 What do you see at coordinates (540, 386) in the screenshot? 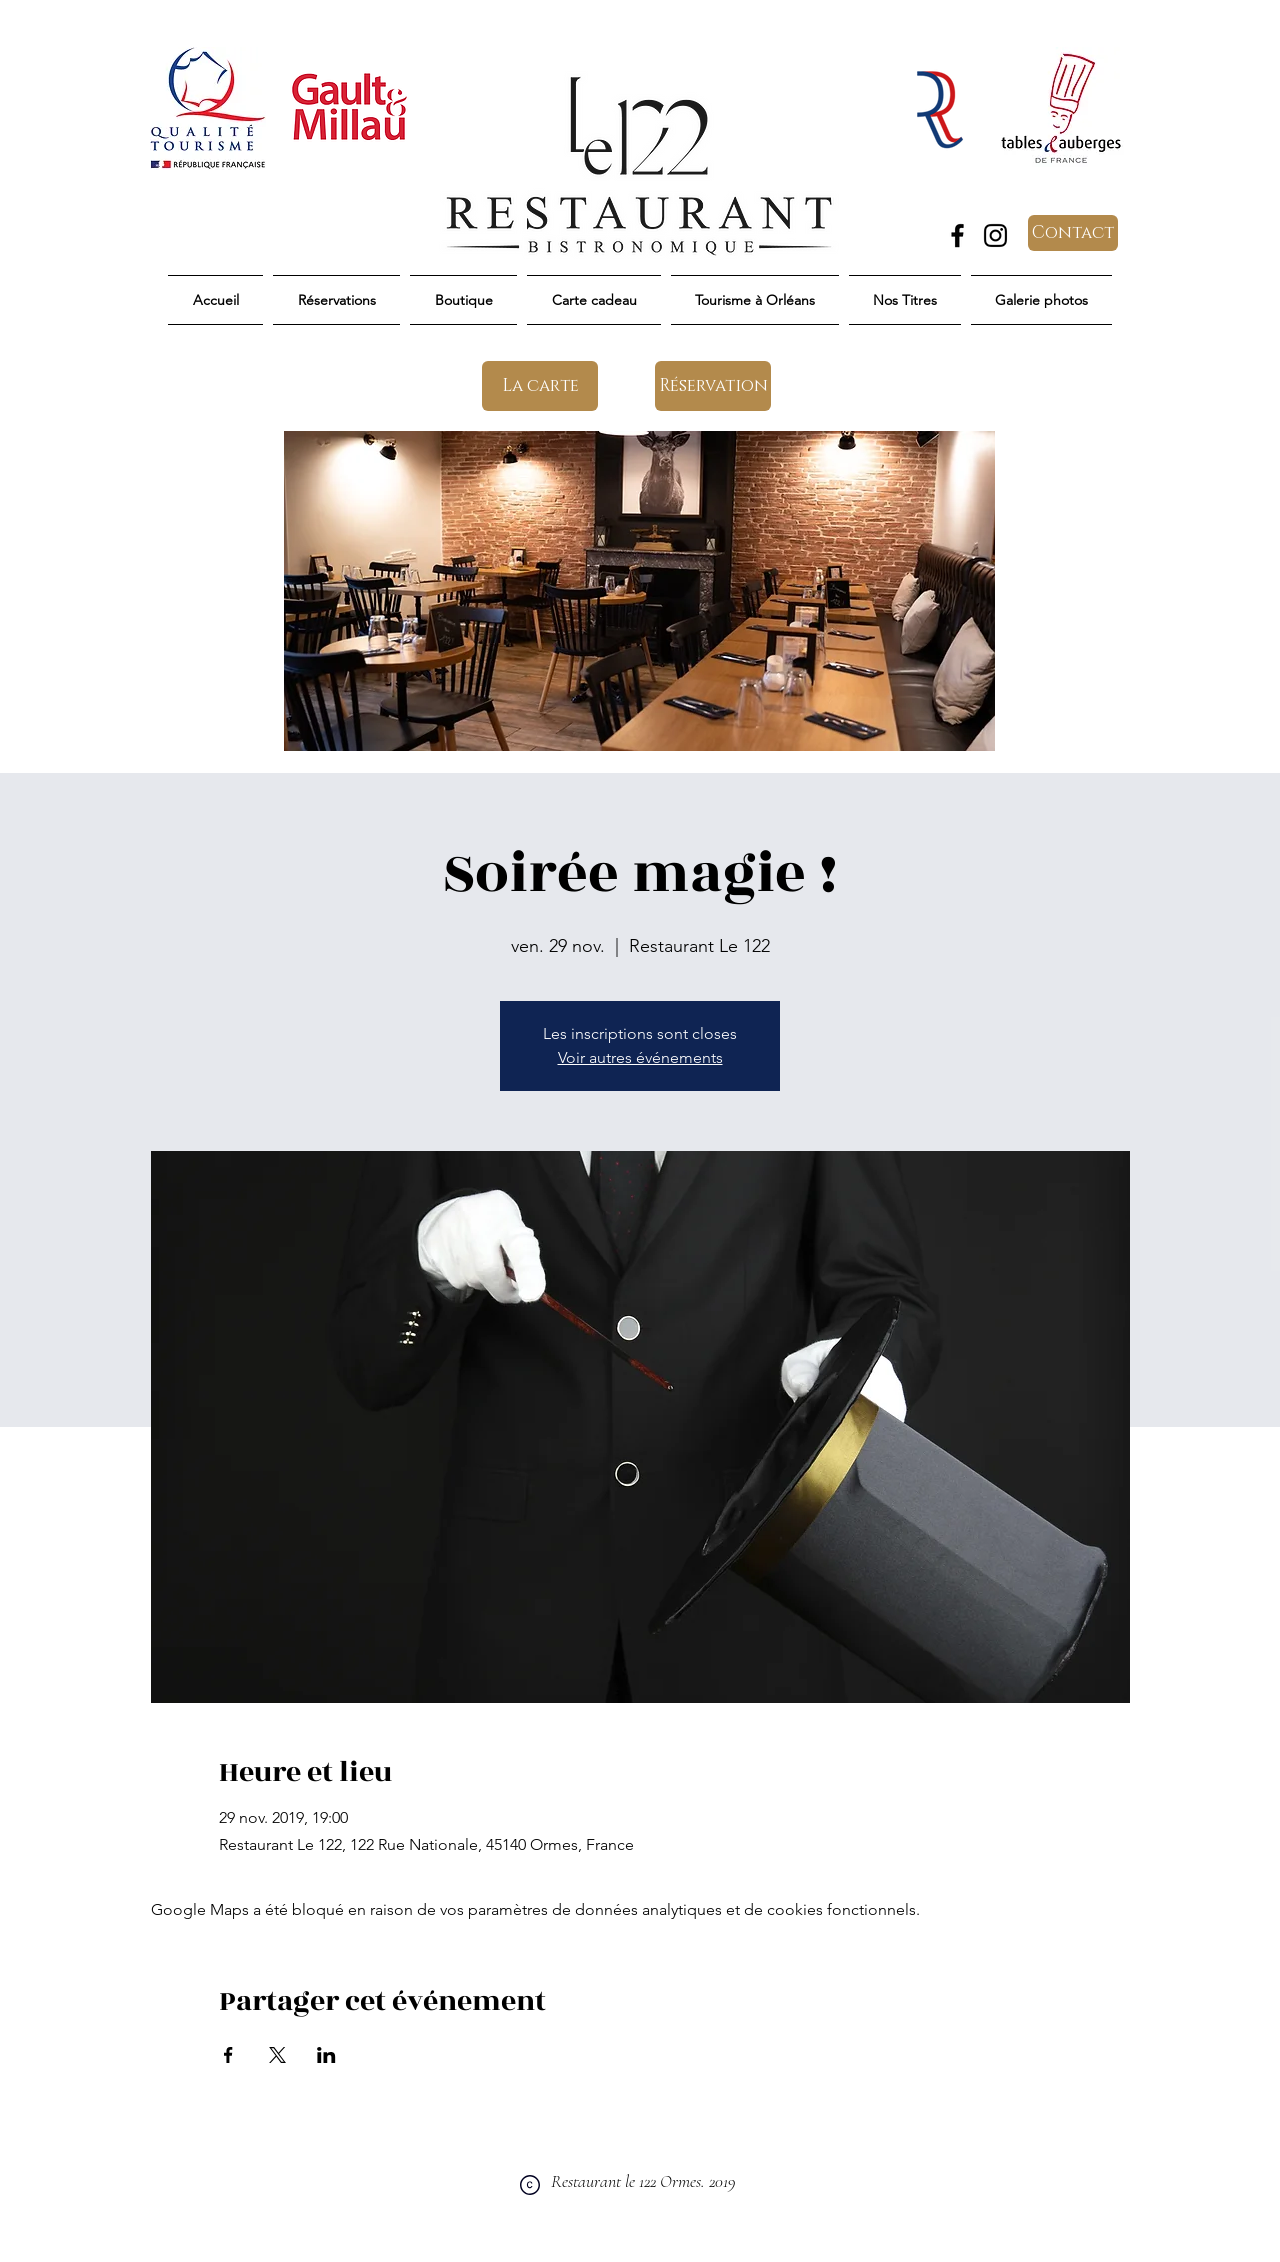
I see `[La carte]` at bounding box center [540, 386].